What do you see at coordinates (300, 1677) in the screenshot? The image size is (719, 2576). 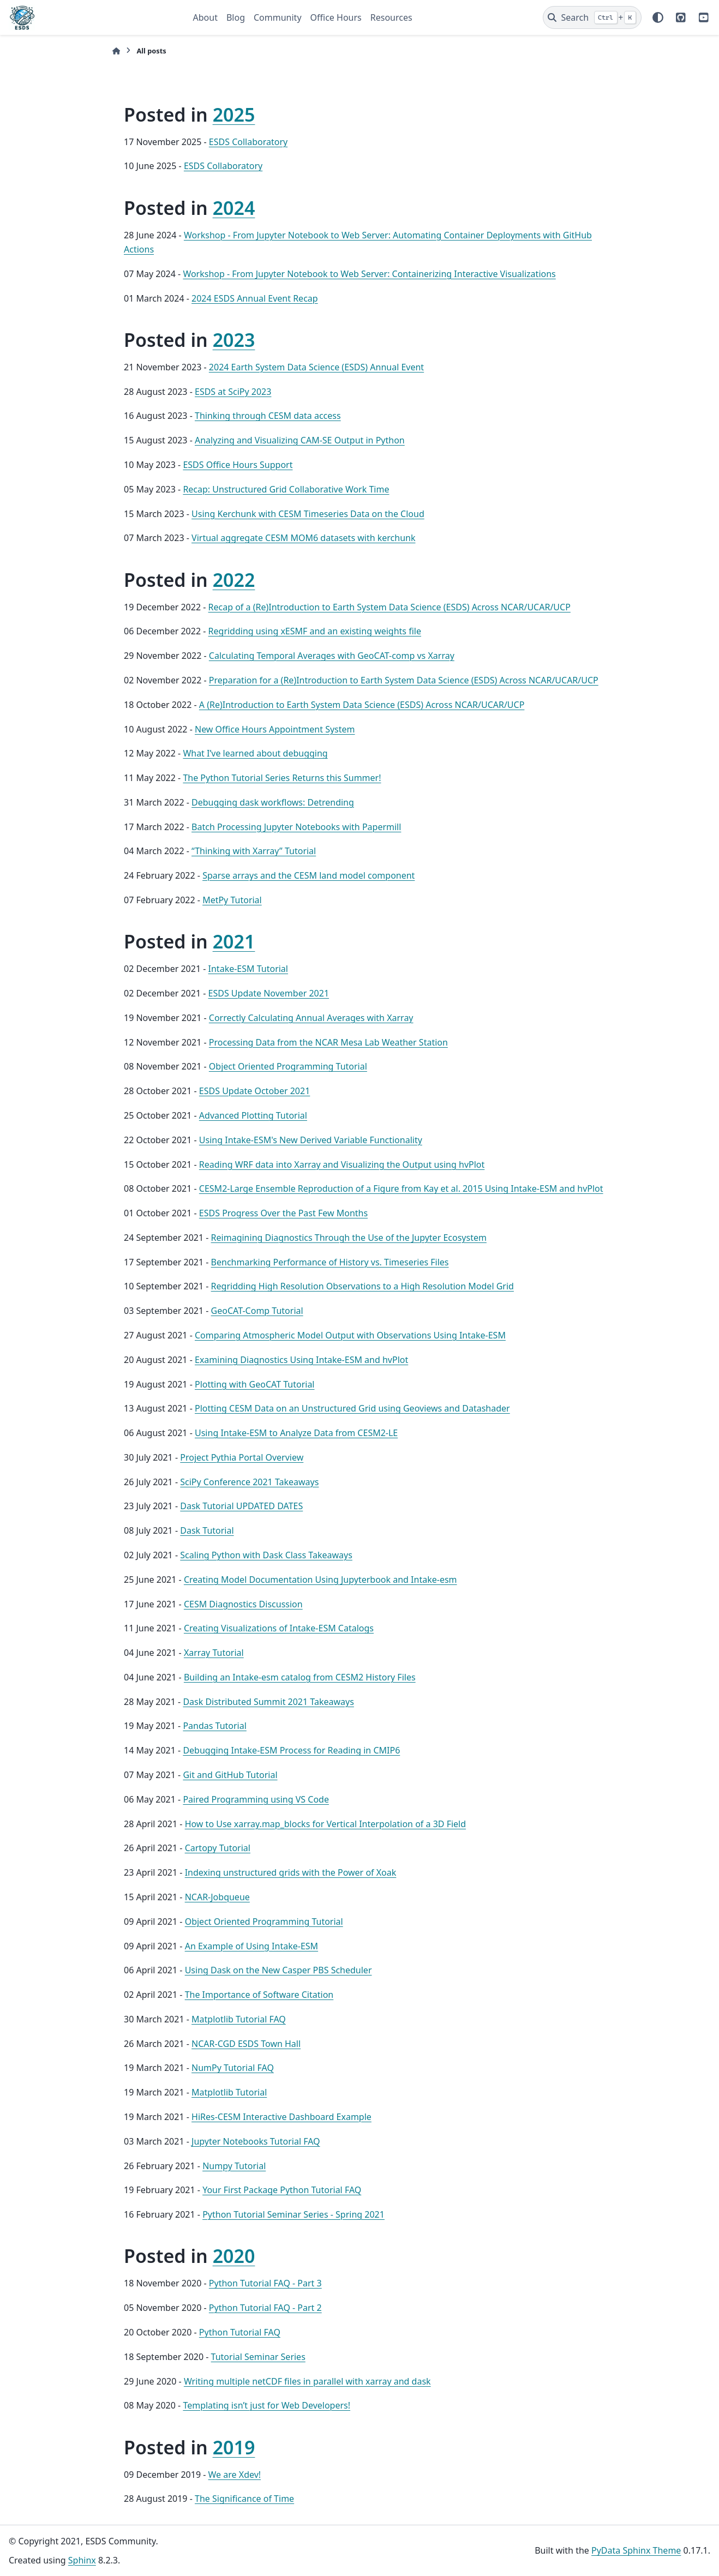 I see `Building an Intake-esm catalog from CESM2 History Files` at bounding box center [300, 1677].